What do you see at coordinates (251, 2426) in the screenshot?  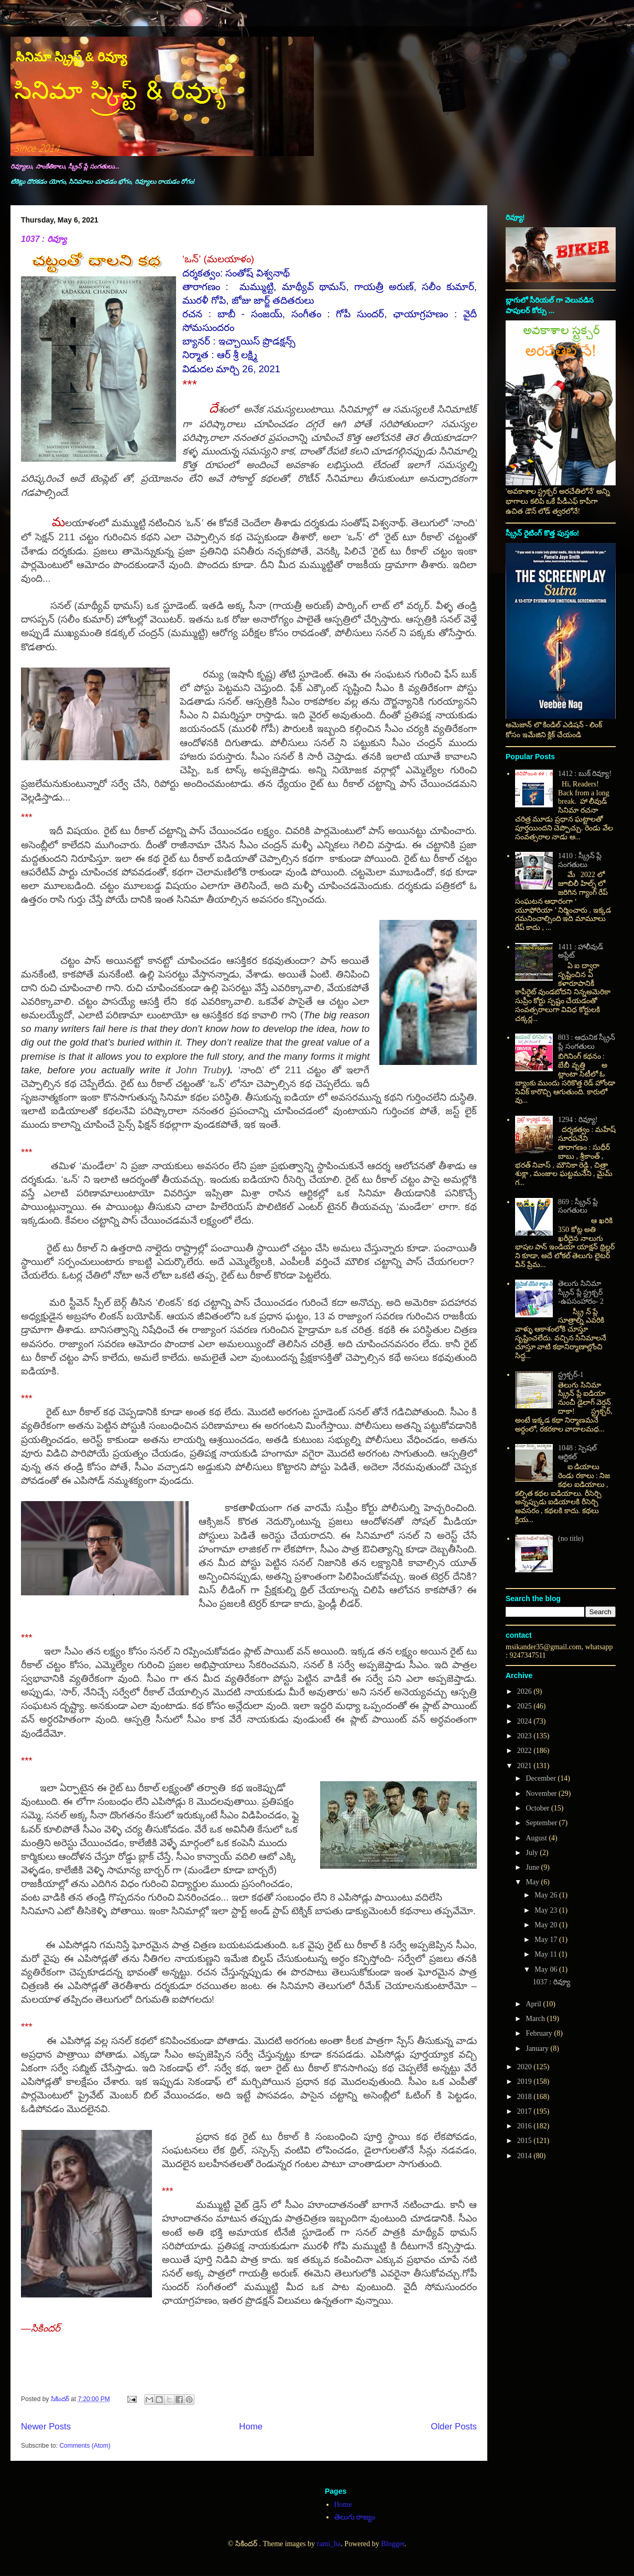 I see `Home` at bounding box center [251, 2426].